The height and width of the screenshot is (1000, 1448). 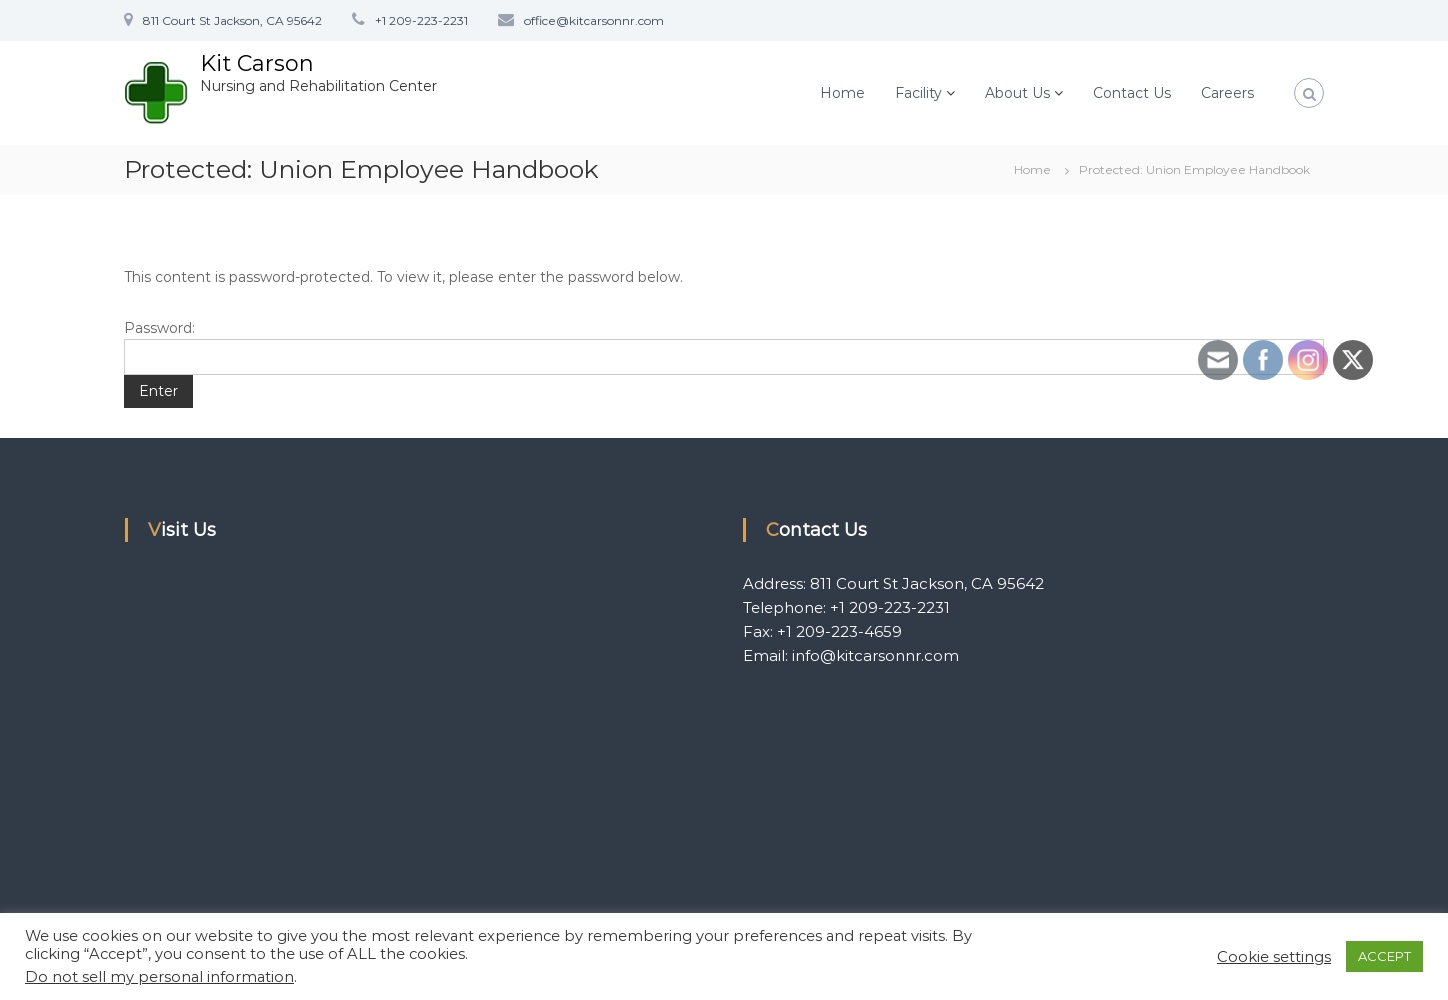 What do you see at coordinates (1384, 956) in the screenshot?
I see `ACCEPT [button]` at bounding box center [1384, 956].